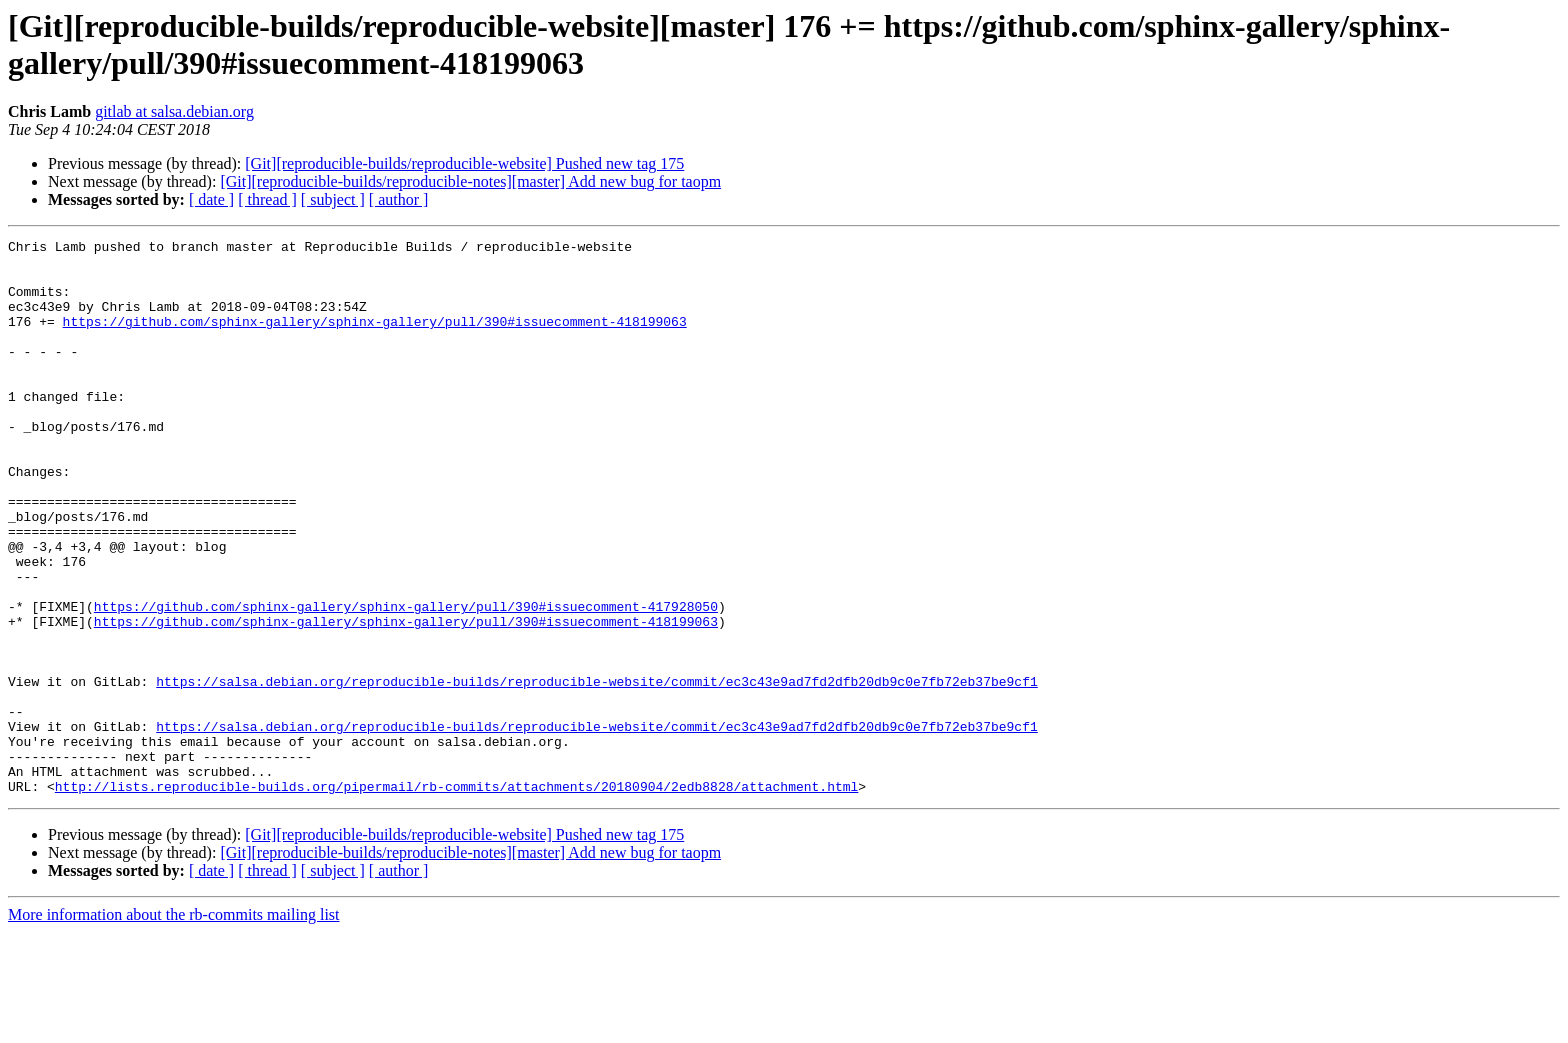  I want to click on [Git][reproducible-builds/reproducible-notes][master] Add new bug for taopm, so click(470, 181).